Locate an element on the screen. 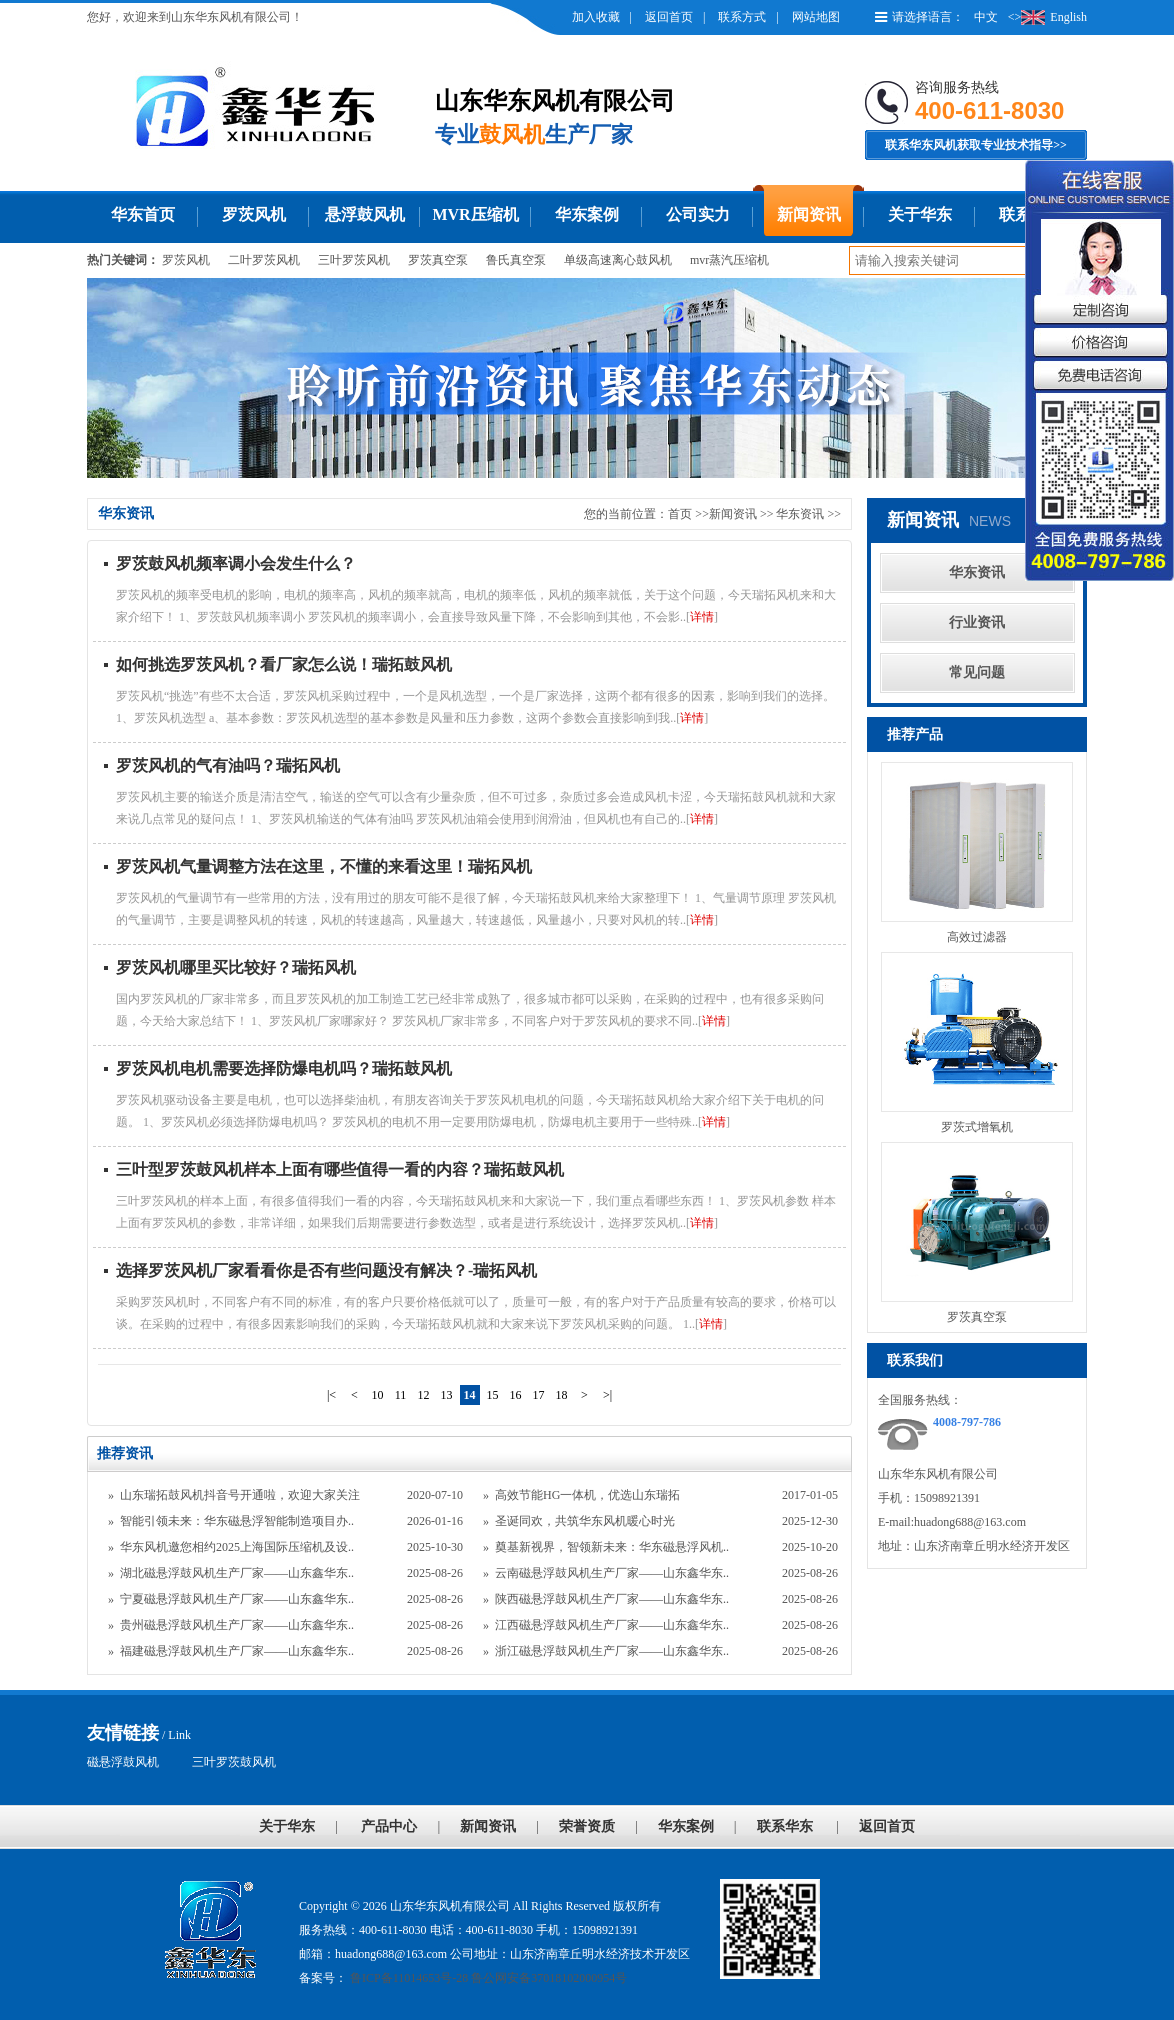  mvr蒸汽压缩机 is located at coordinates (729, 260).